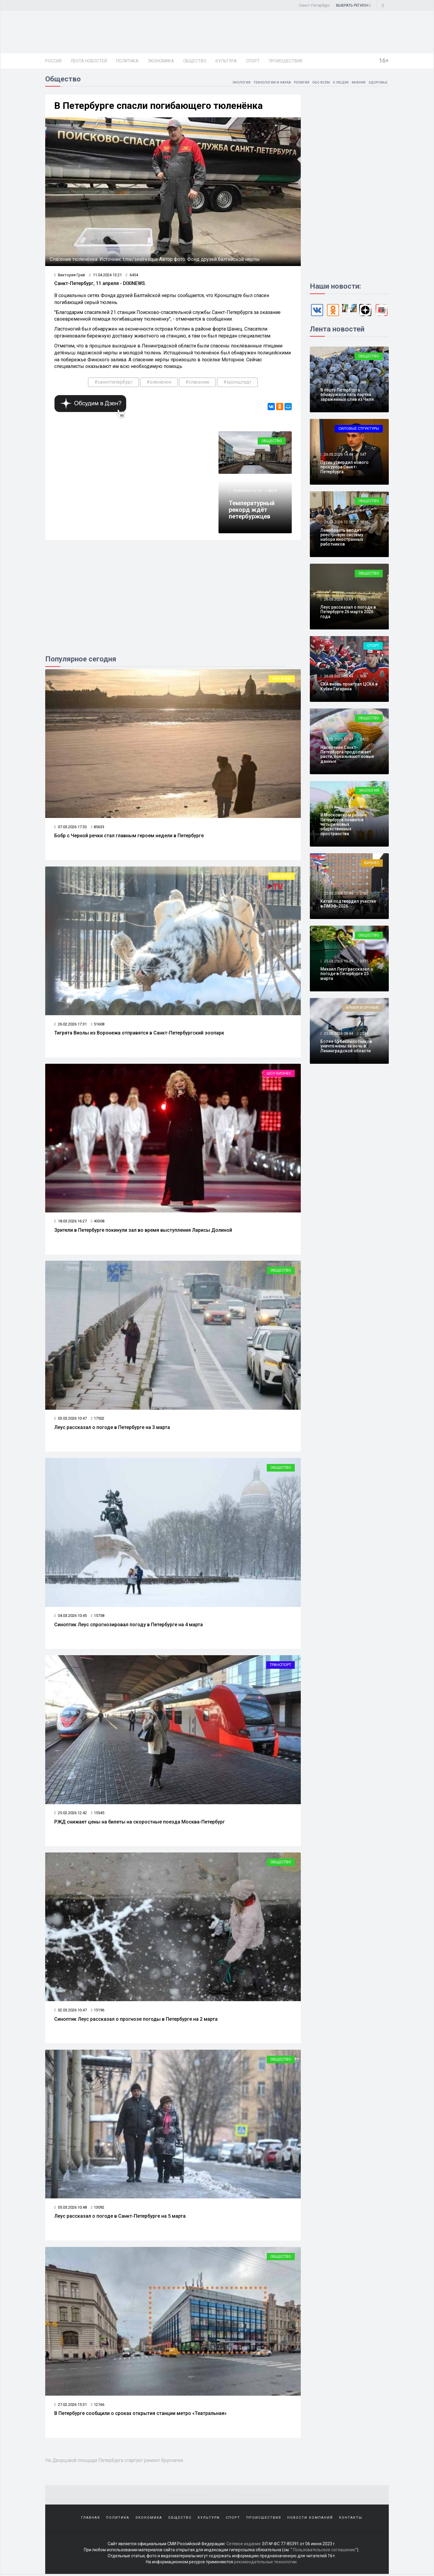  Describe the element at coordinates (273, 492) in the screenshot. I see `8074` at that location.